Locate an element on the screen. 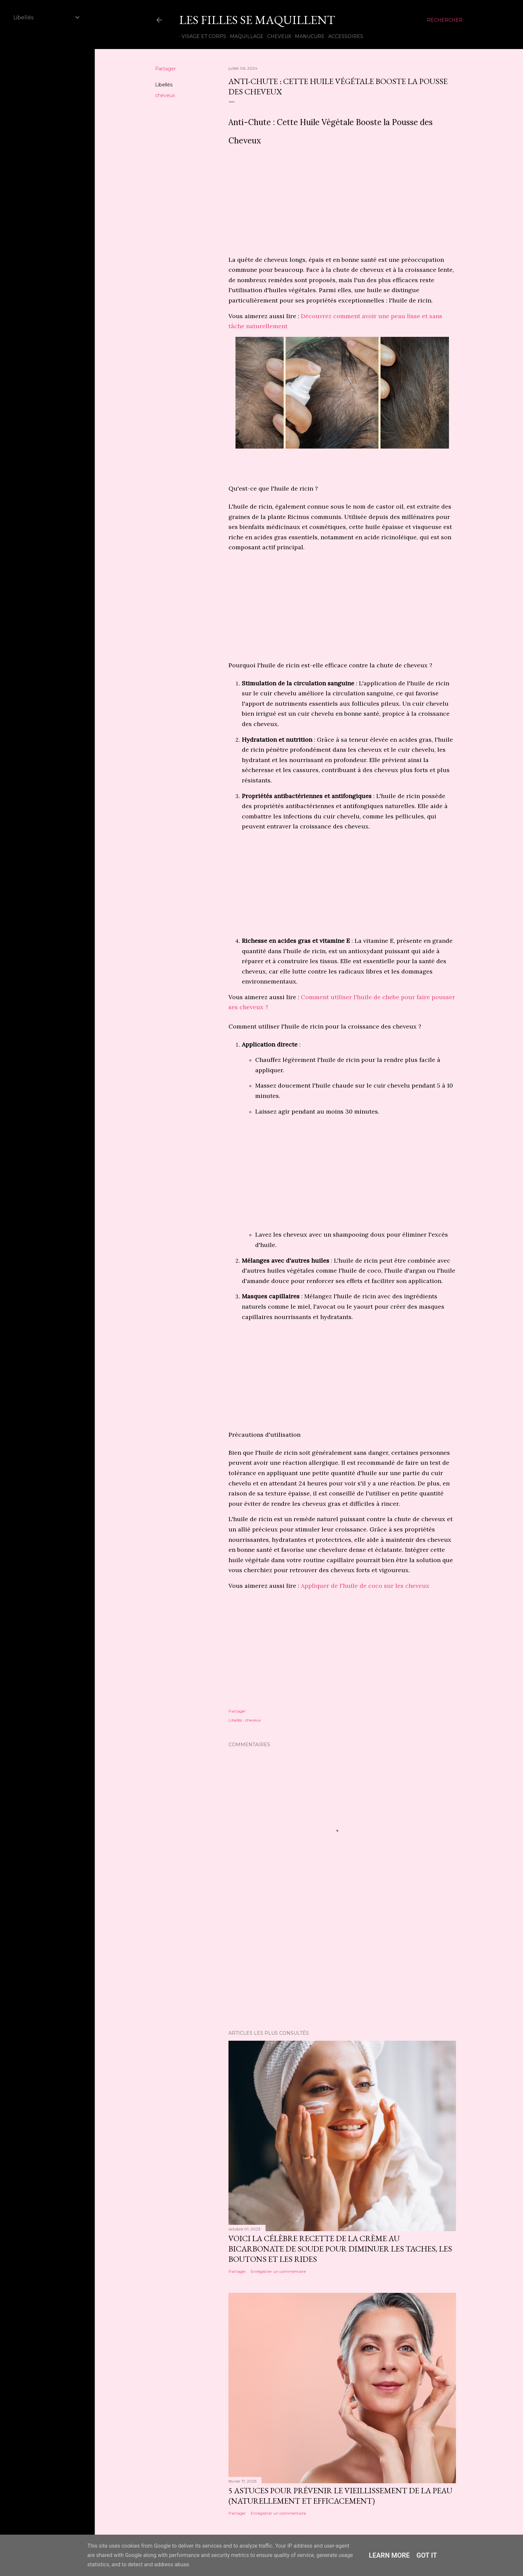  Voici la Célèbre Recette de la Crème au Bicarbonate de Soude pour Diminuer les Taches, les Boutons et les Rides is located at coordinates (340, 2248).